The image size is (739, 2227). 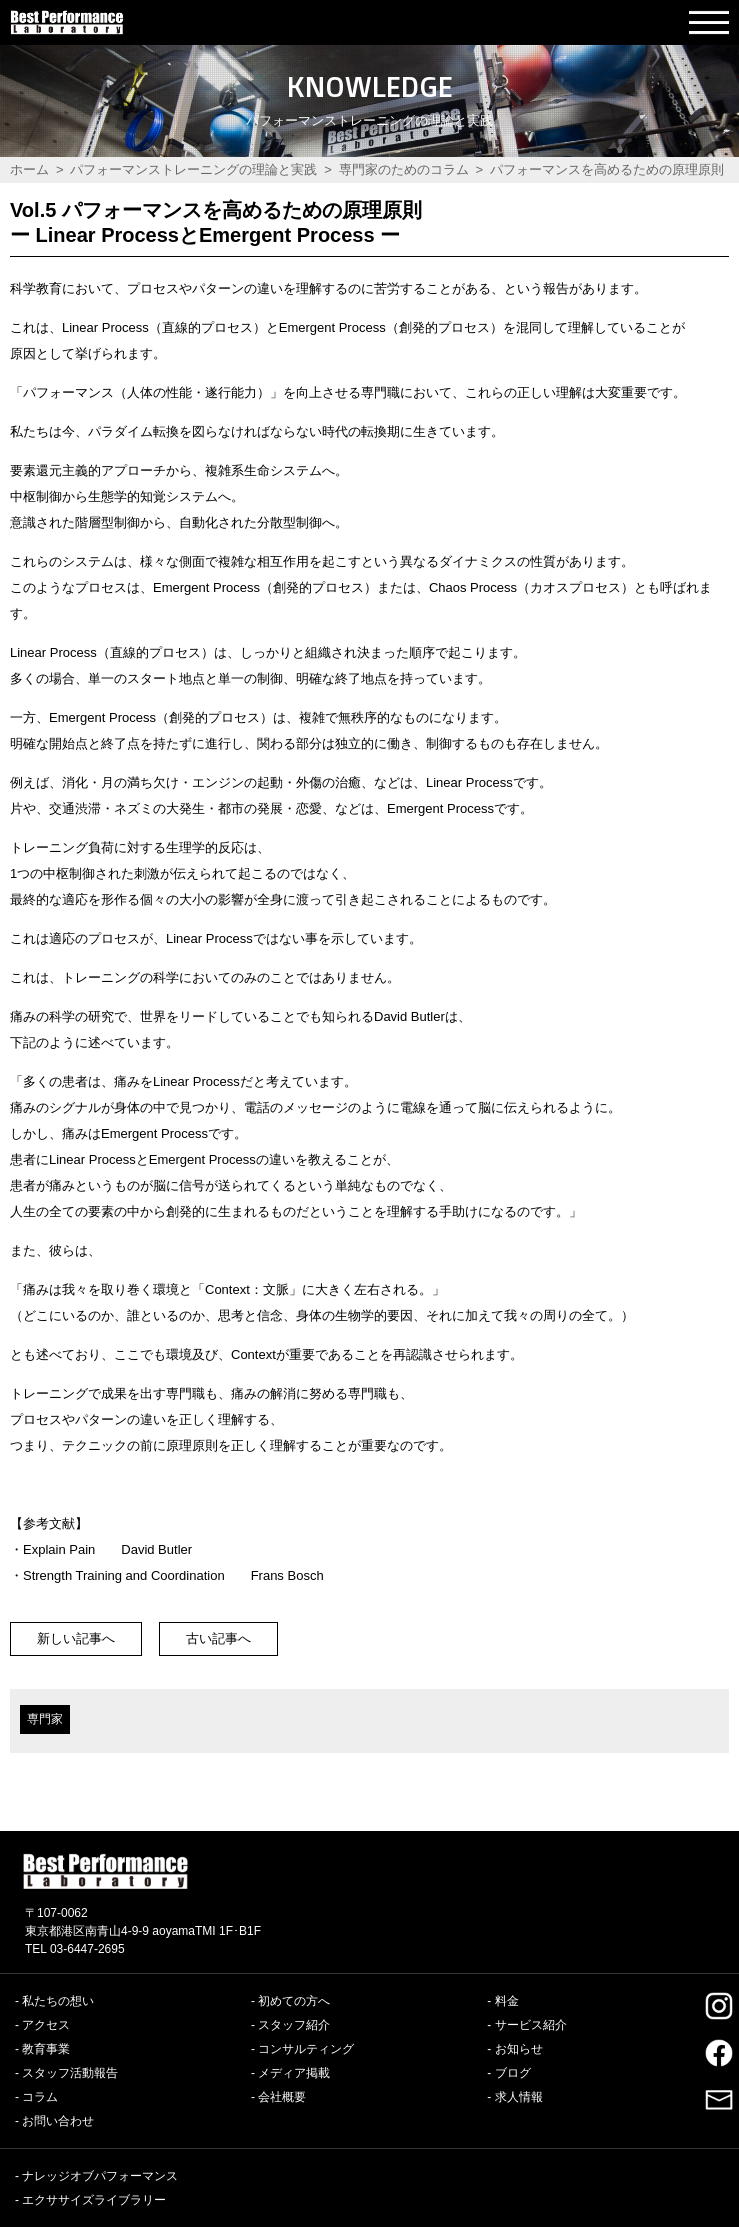 I want to click on 料金, so click(x=507, y=2001).